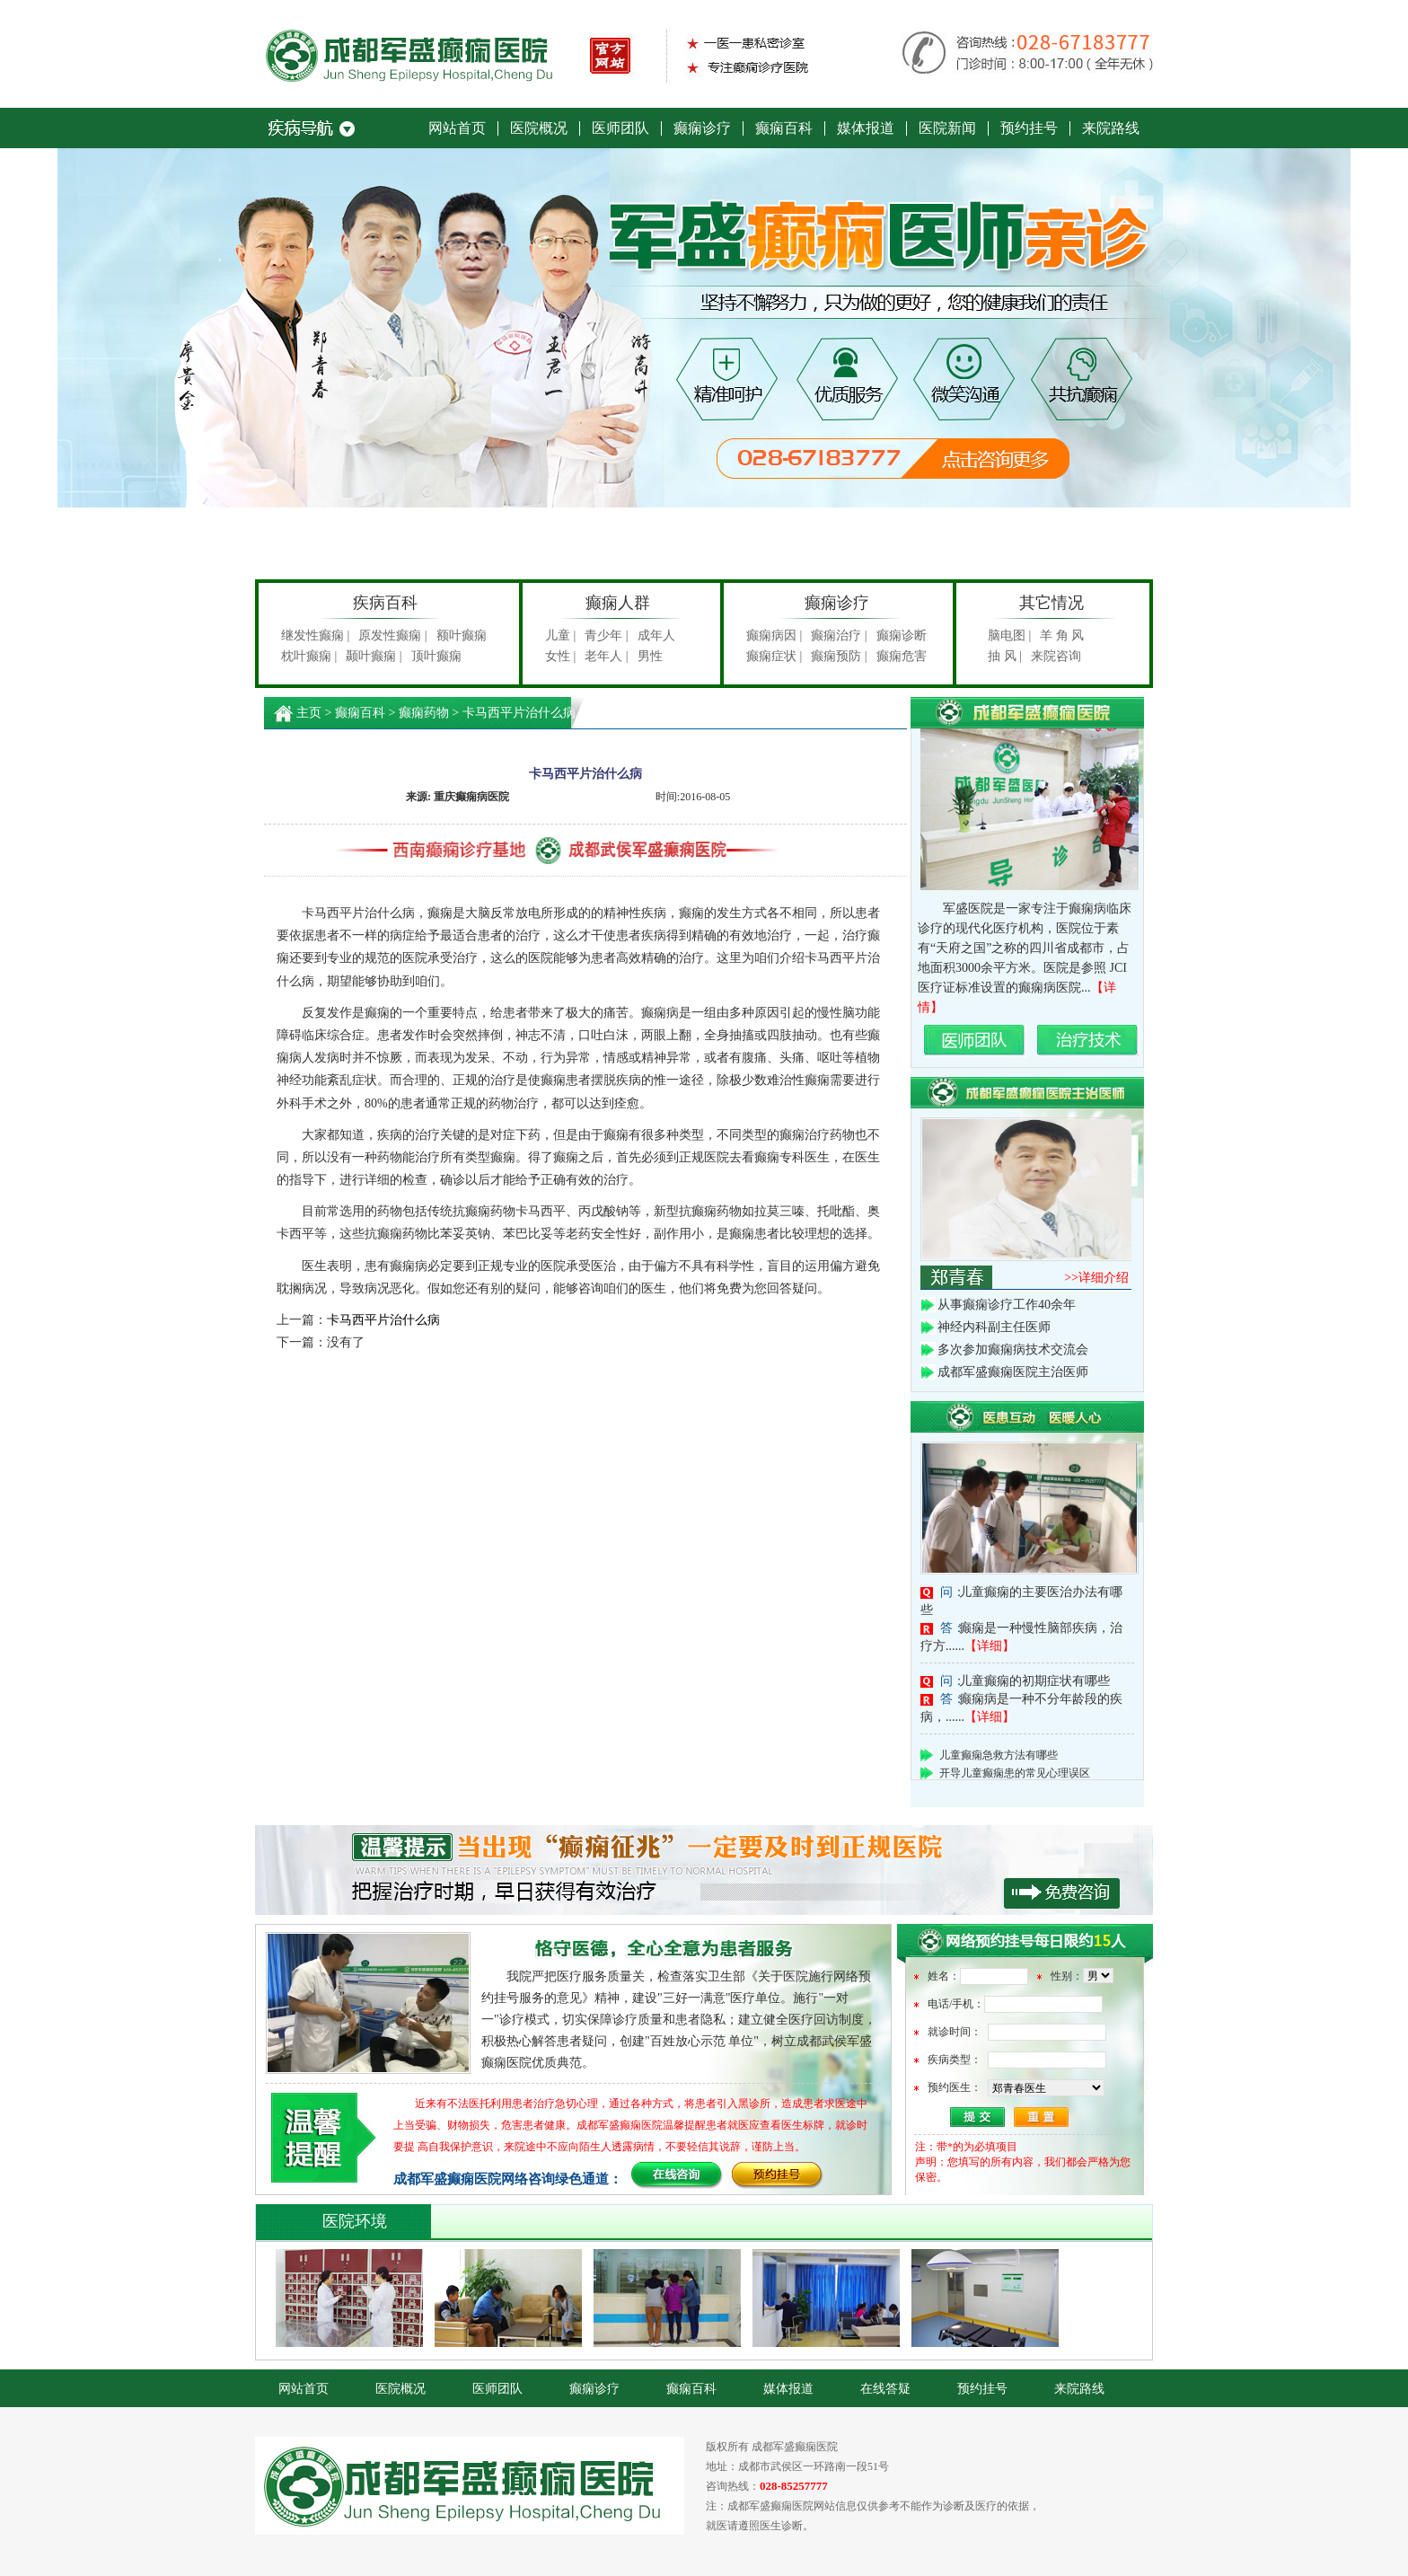  I want to click on 原发性癫痫 |, so click(392, 635).